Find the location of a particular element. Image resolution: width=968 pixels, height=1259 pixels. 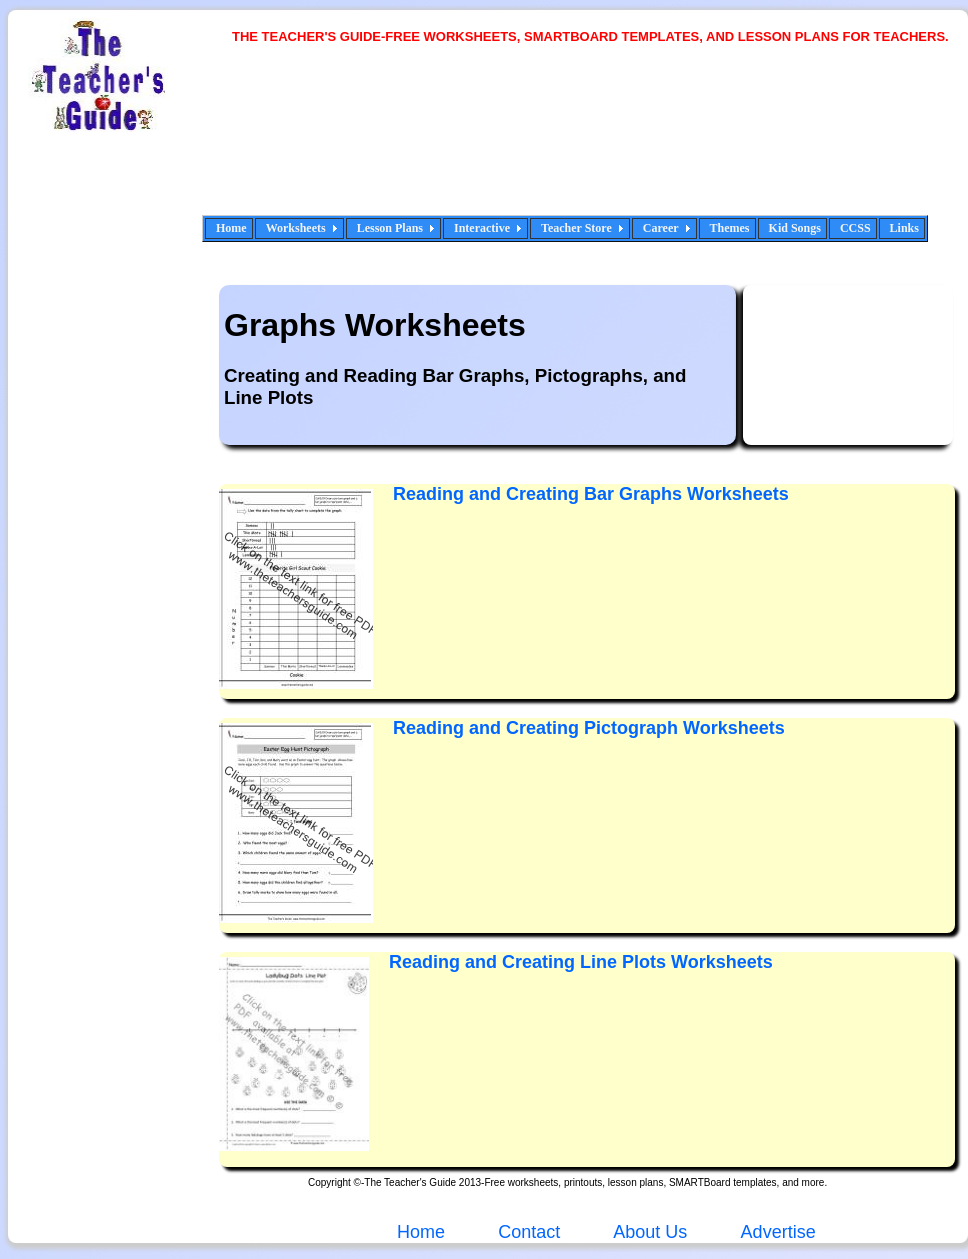

[Advertisement] is located at coordinates (304, 142).